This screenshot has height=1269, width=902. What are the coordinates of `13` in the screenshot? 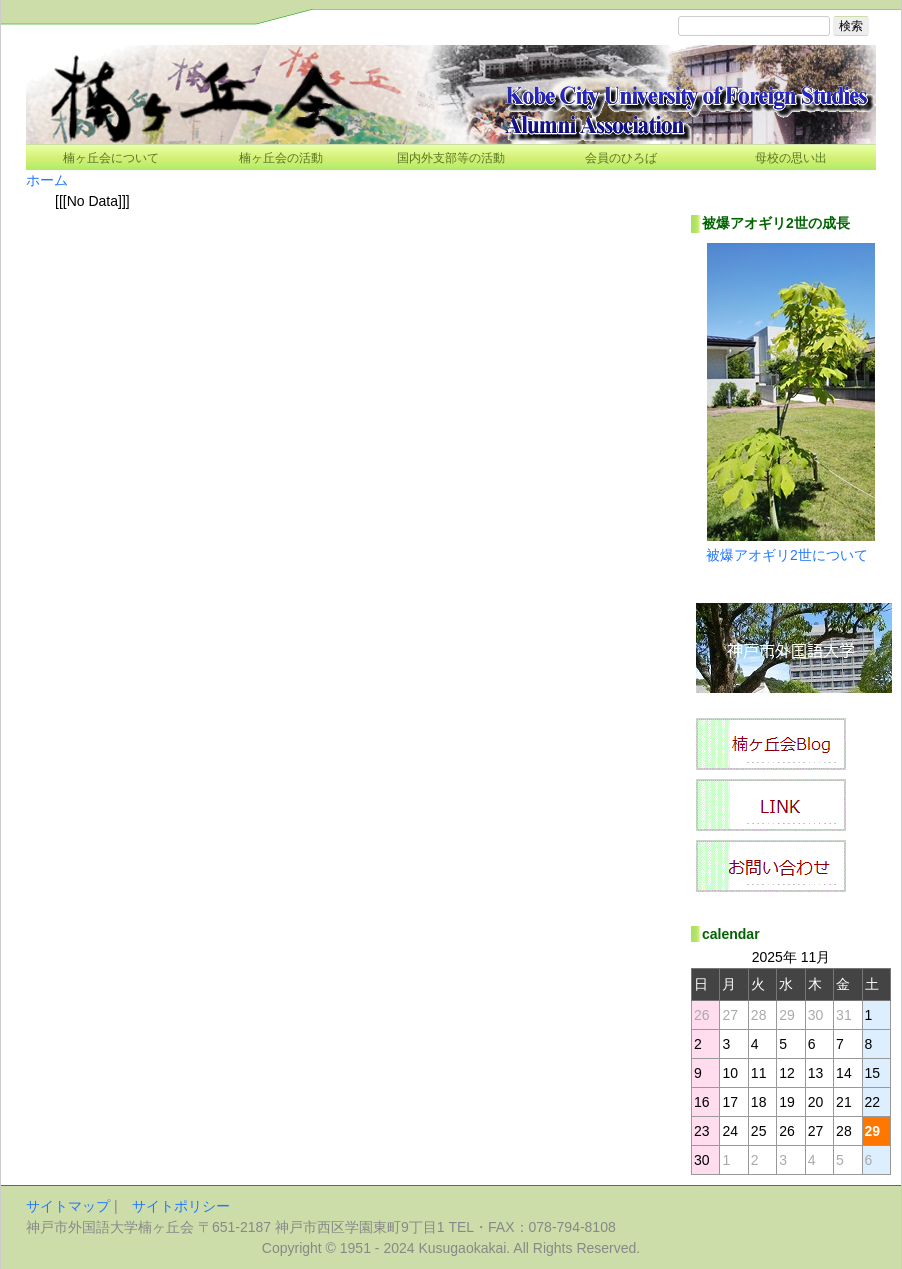 It's located at (816, 1073).